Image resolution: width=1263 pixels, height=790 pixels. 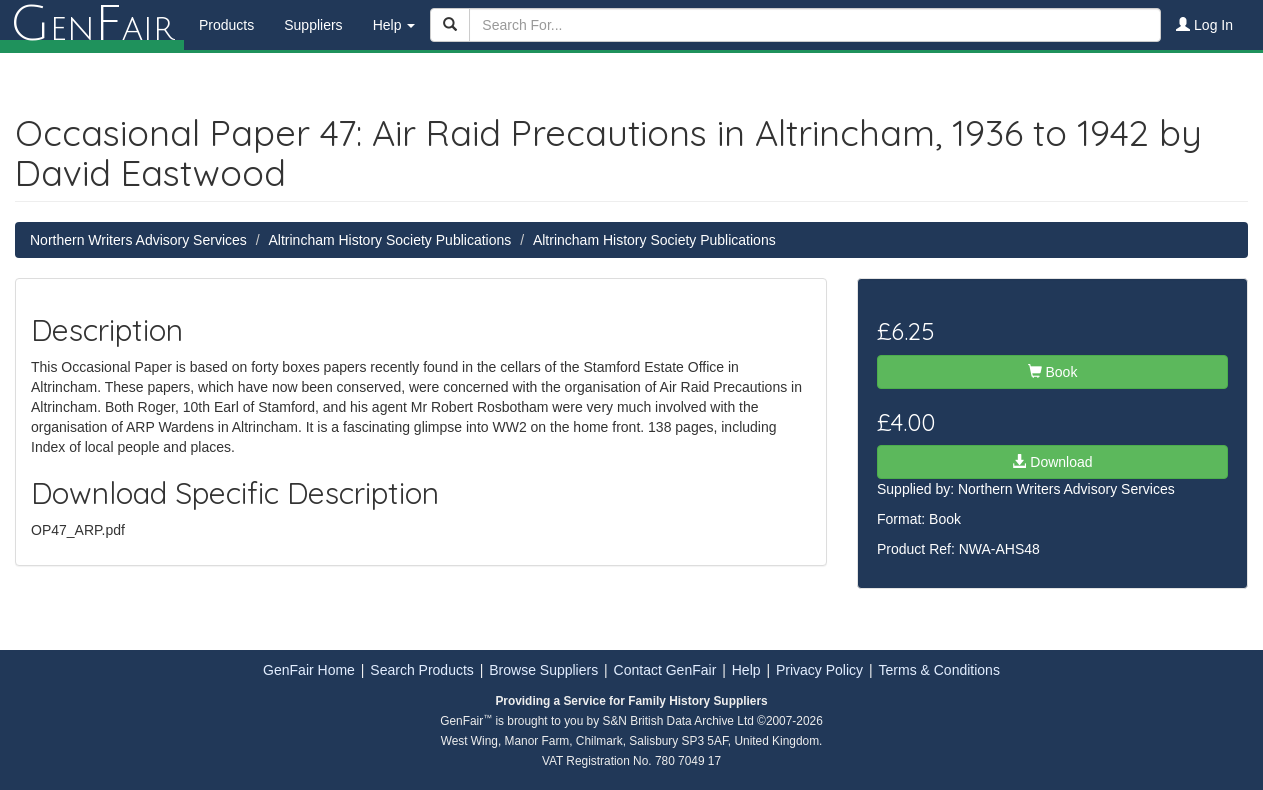 I want to click on Northern Writers Advisory Services, so click(x=138, y=240).